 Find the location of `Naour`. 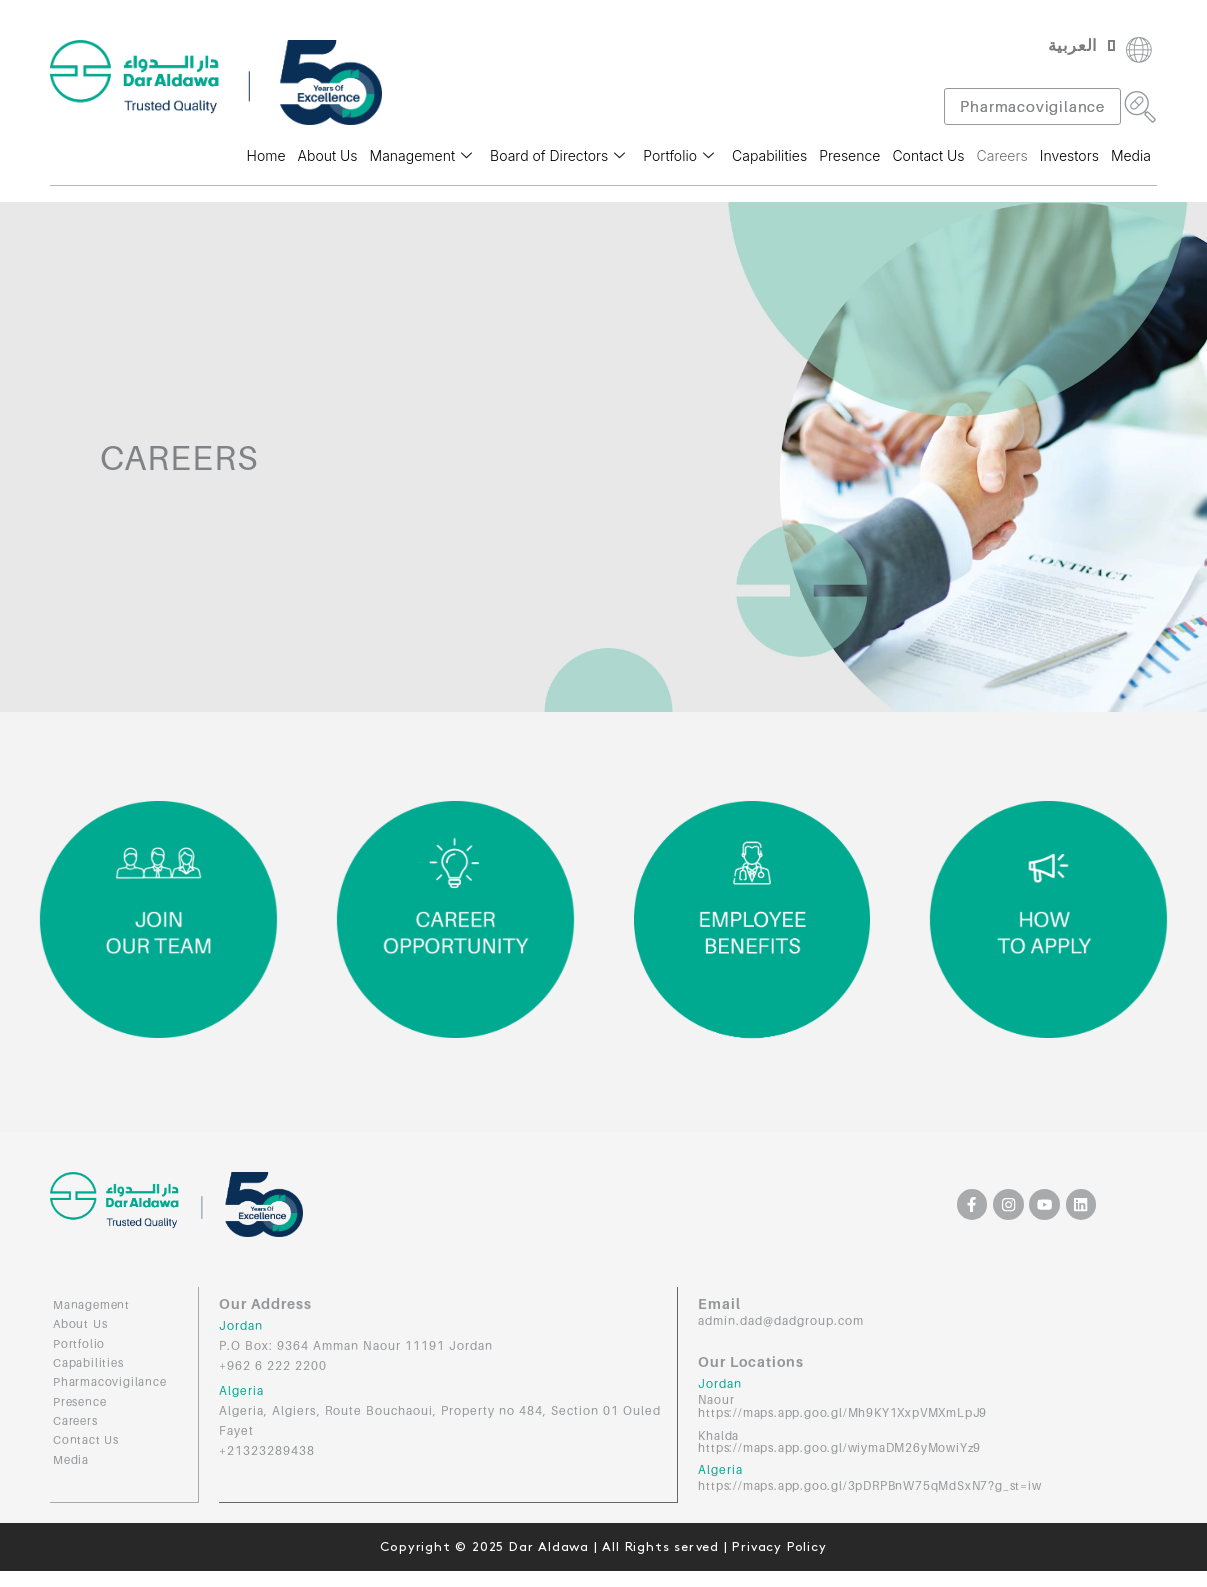

Naour is located at coordinates (716, 1399).